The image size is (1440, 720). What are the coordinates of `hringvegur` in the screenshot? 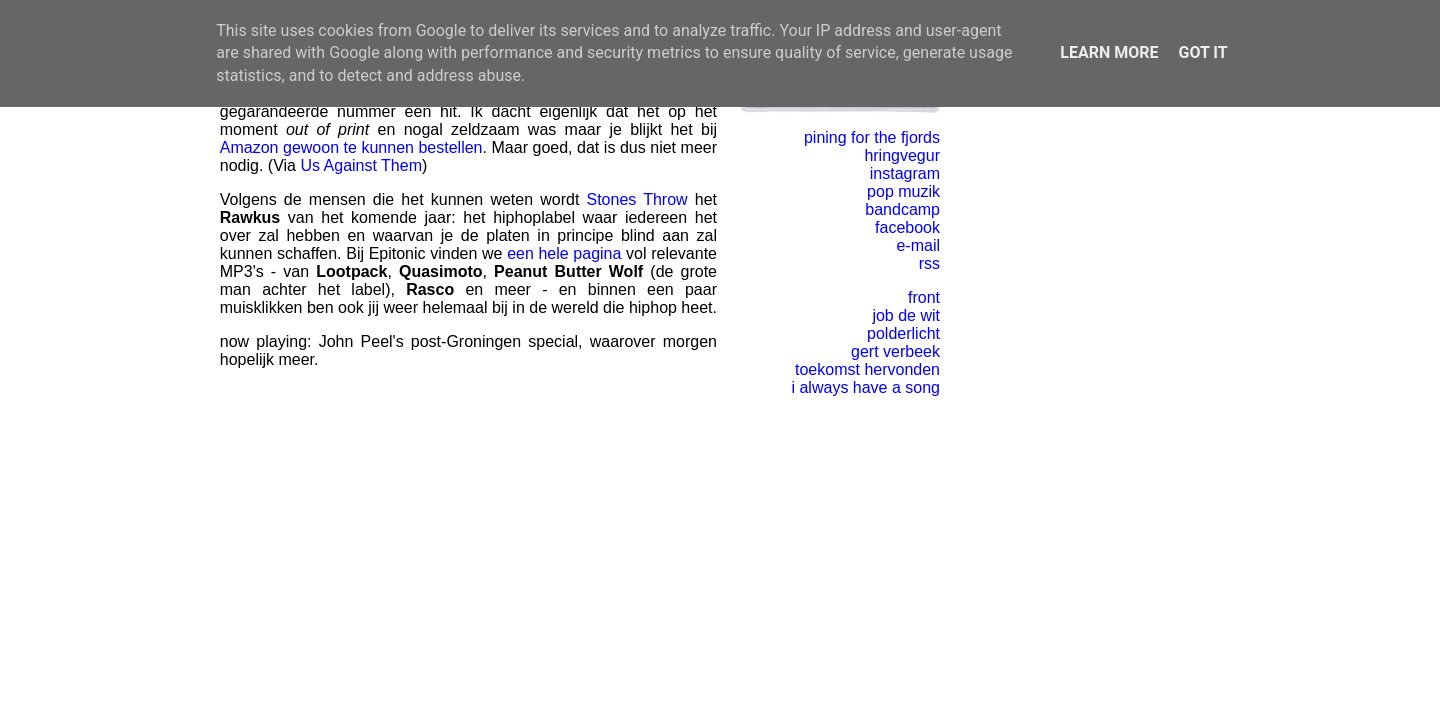 It's located at (902, 155).